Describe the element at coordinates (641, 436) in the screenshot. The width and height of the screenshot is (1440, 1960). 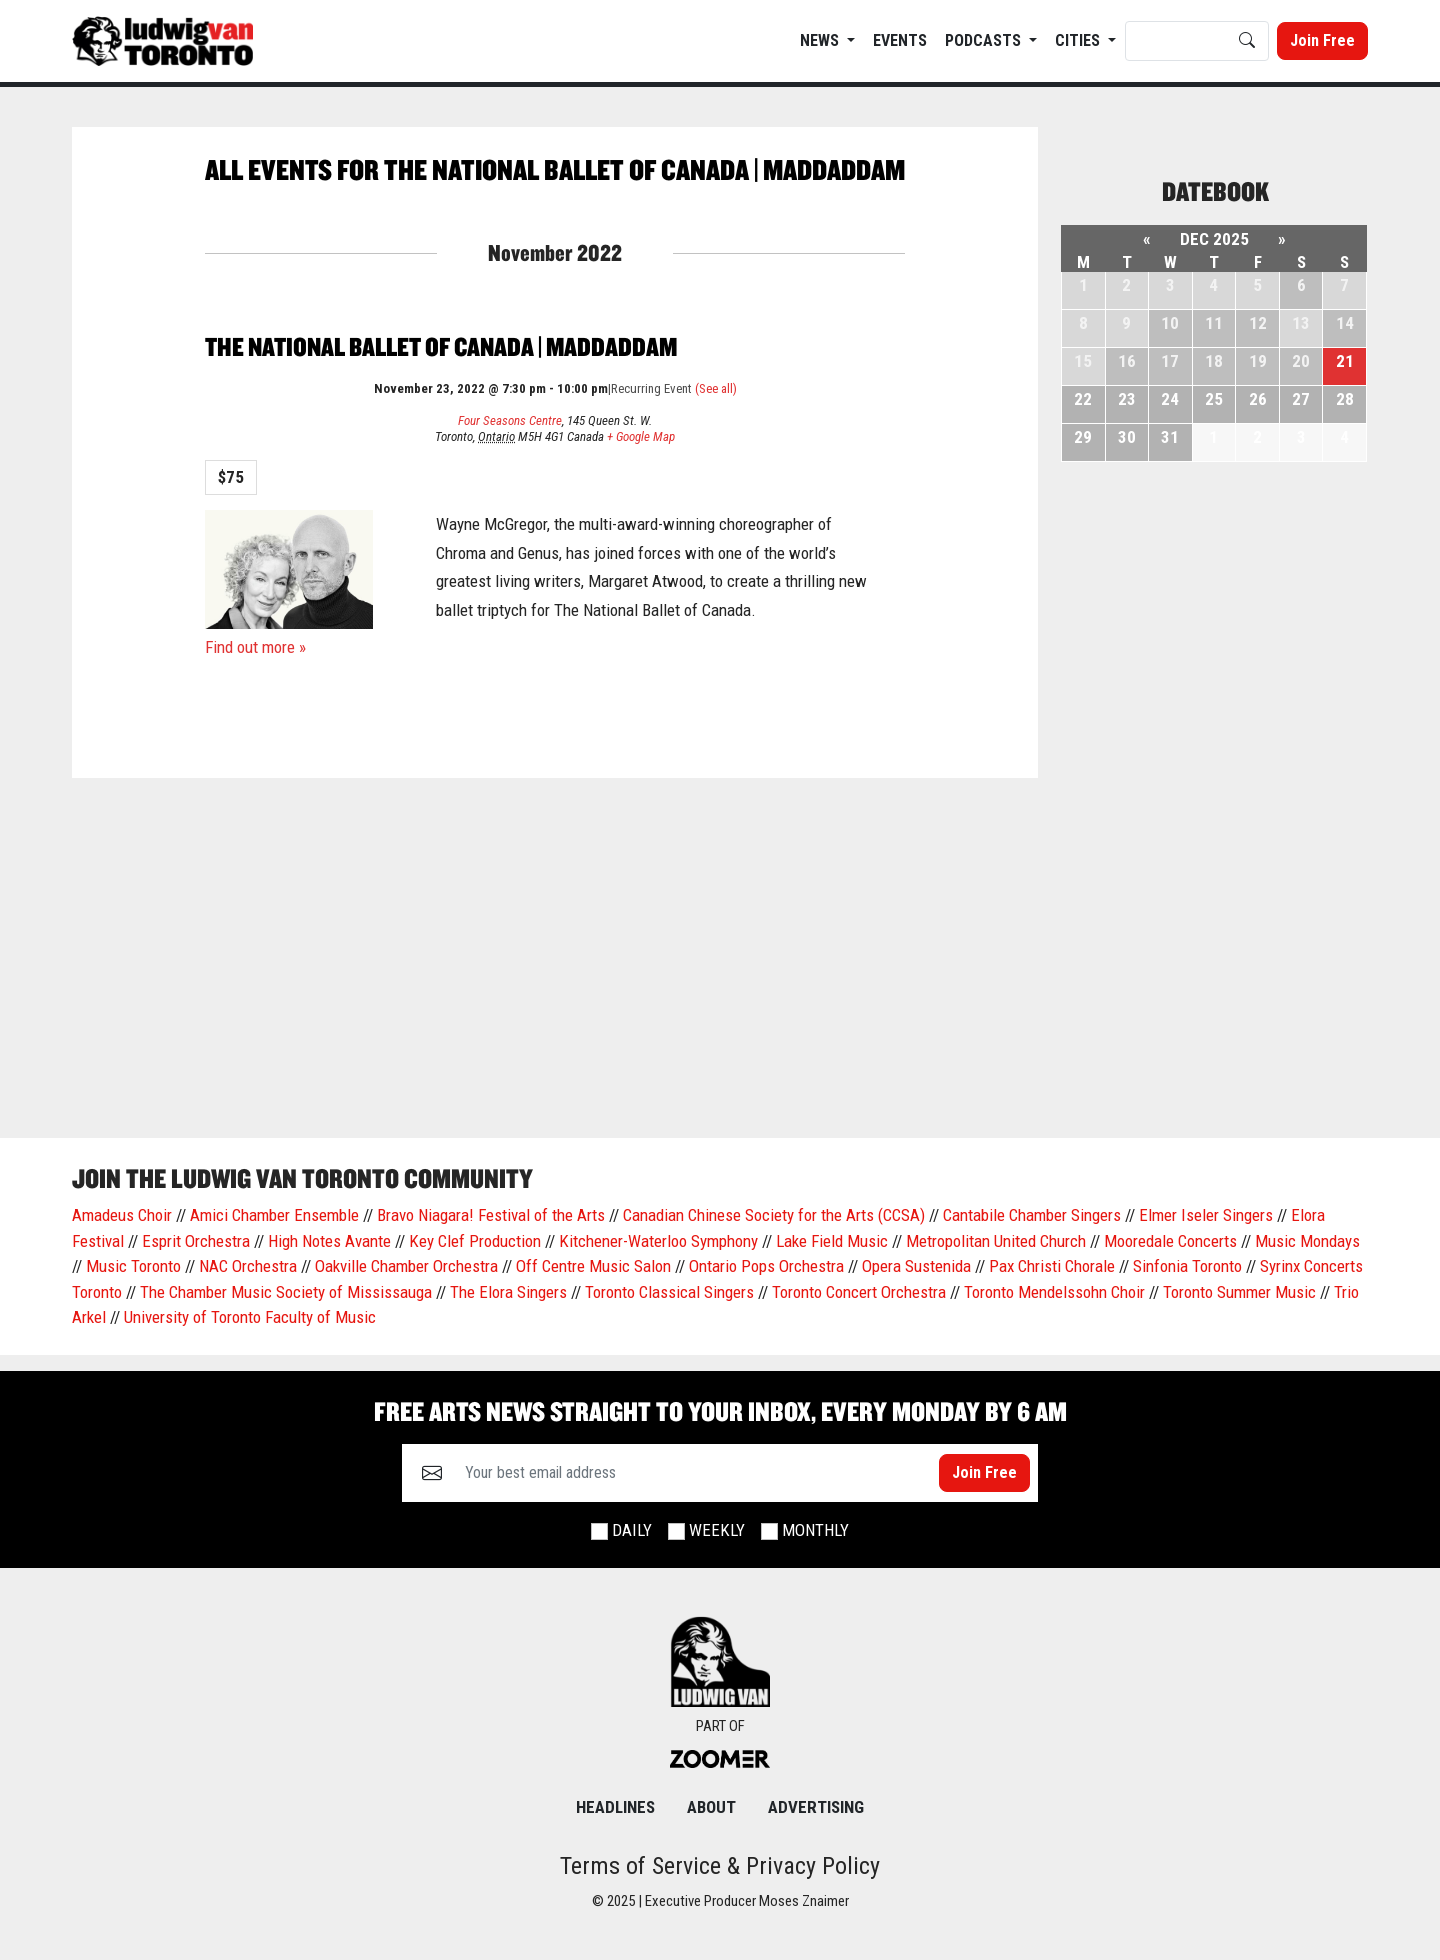
I see `+ Google Map` at that location.